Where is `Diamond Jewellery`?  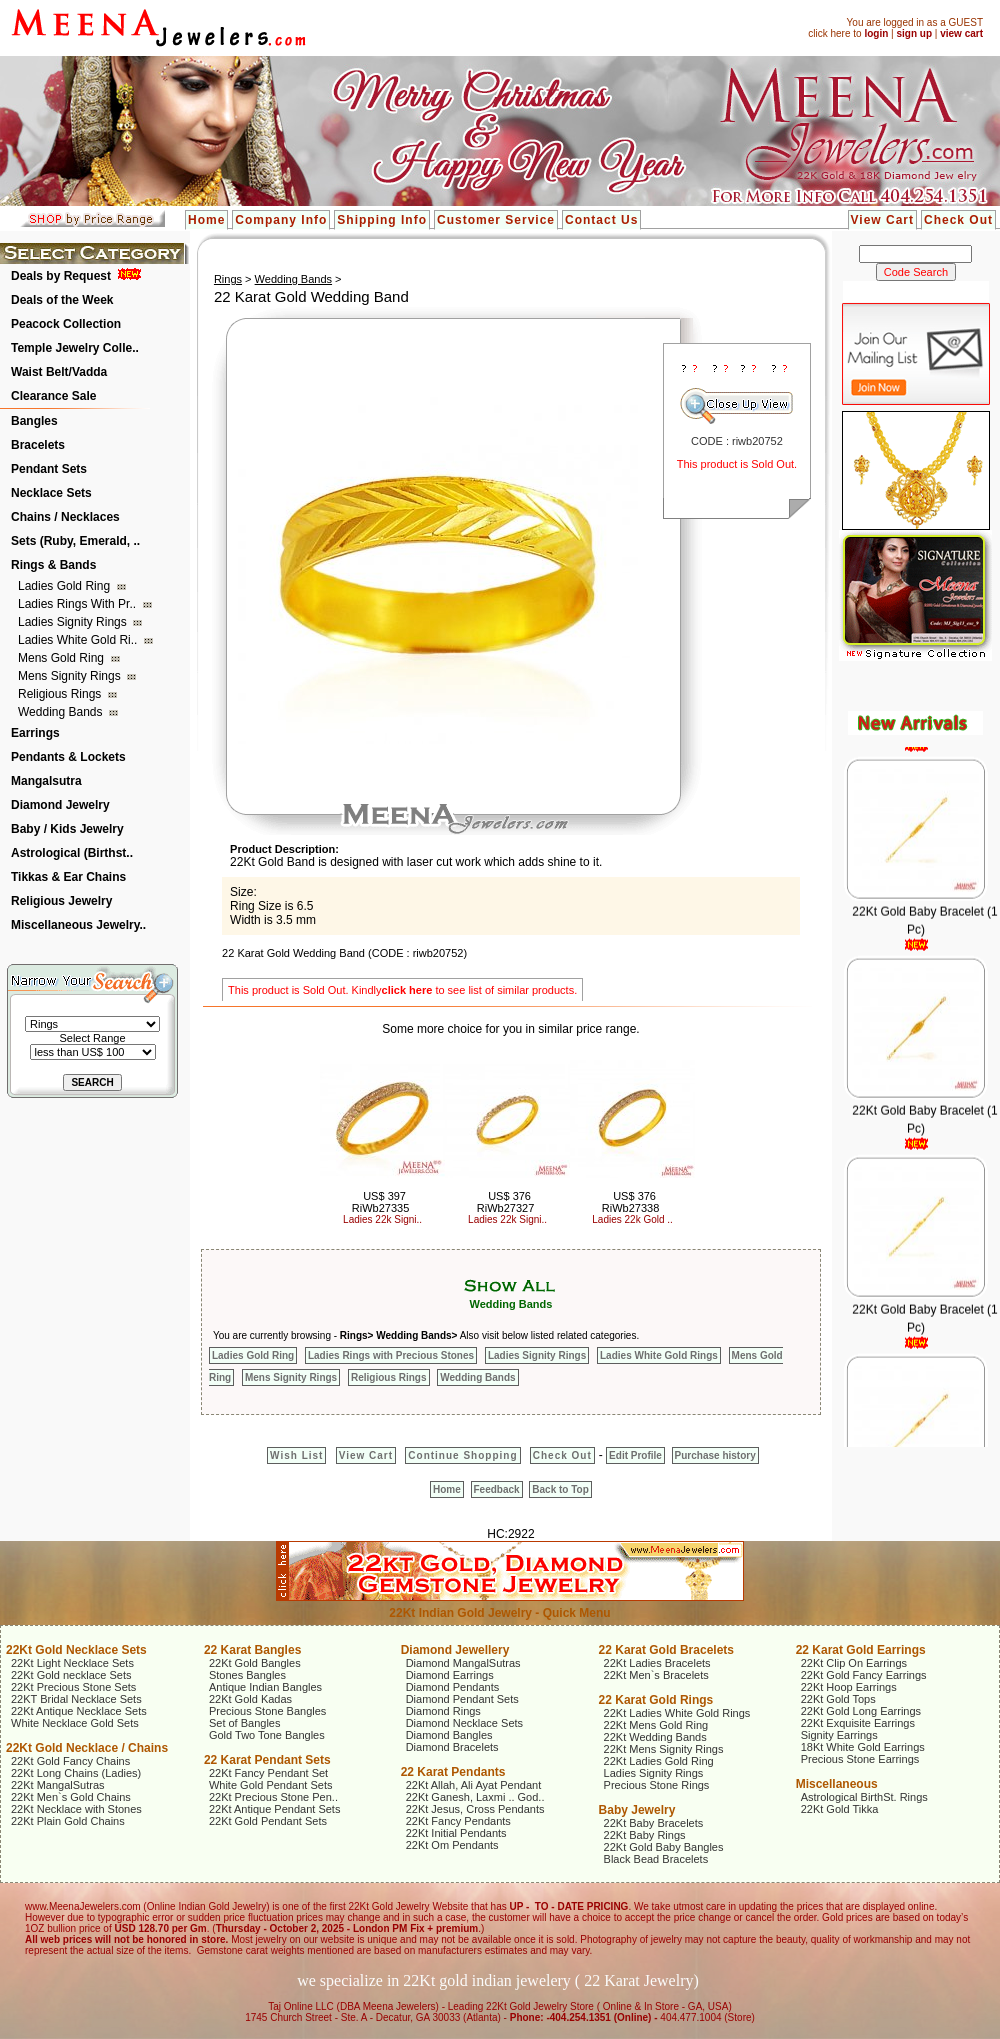 Diamond Jewellery is located at coordinates (455, 1650).